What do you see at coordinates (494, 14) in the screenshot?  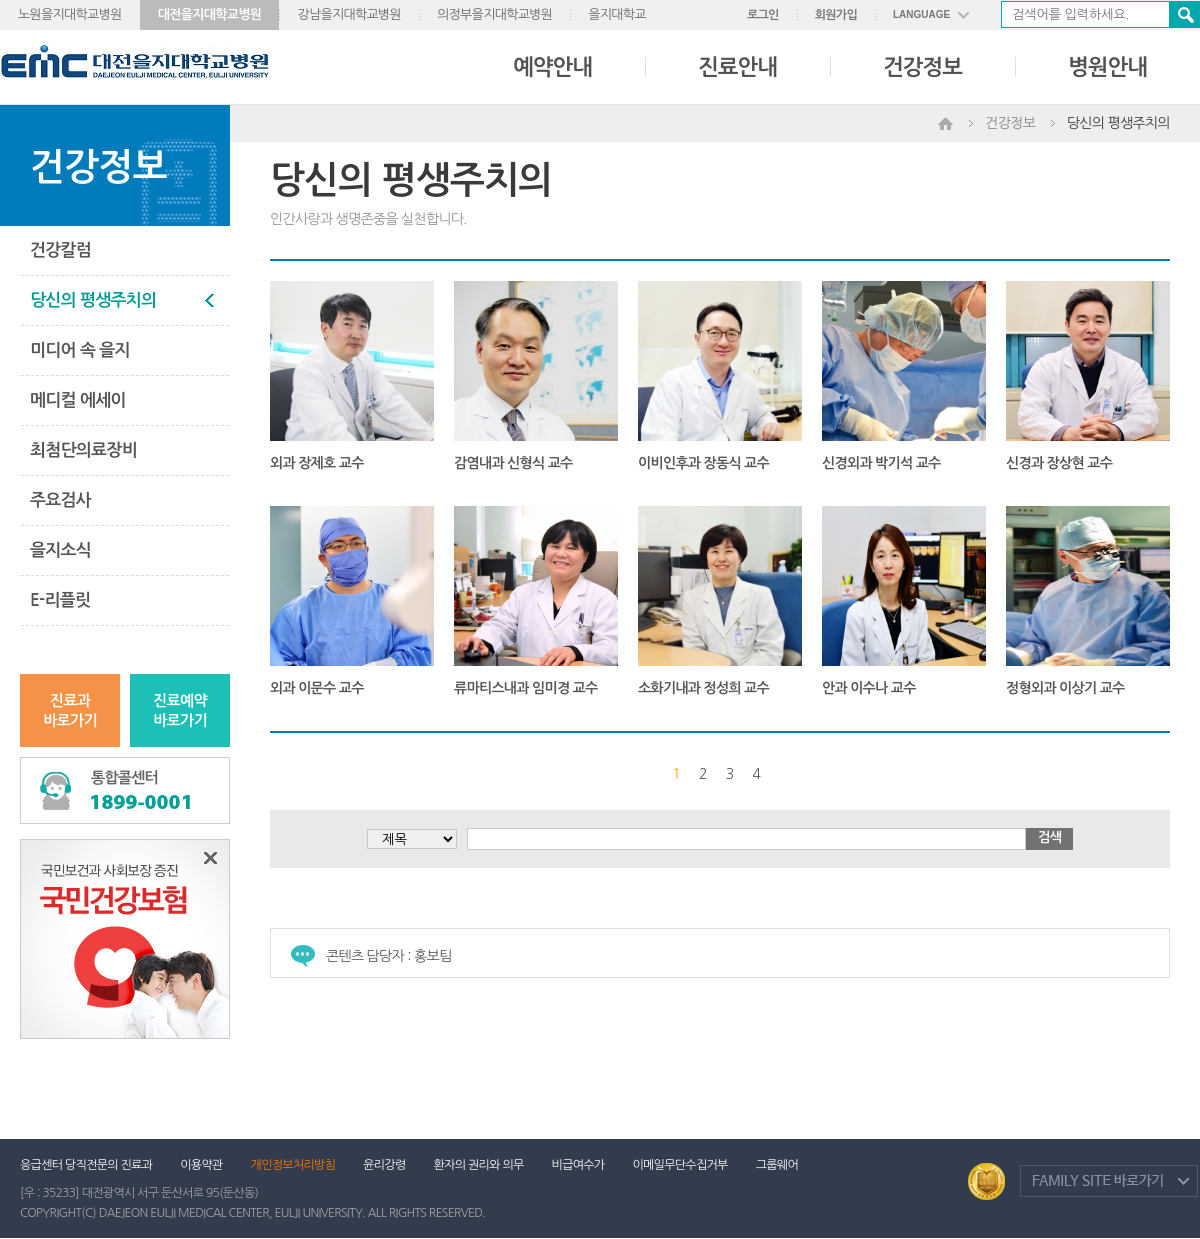 I see `의정부을지대학교병원` at bounding box center [494, 14].